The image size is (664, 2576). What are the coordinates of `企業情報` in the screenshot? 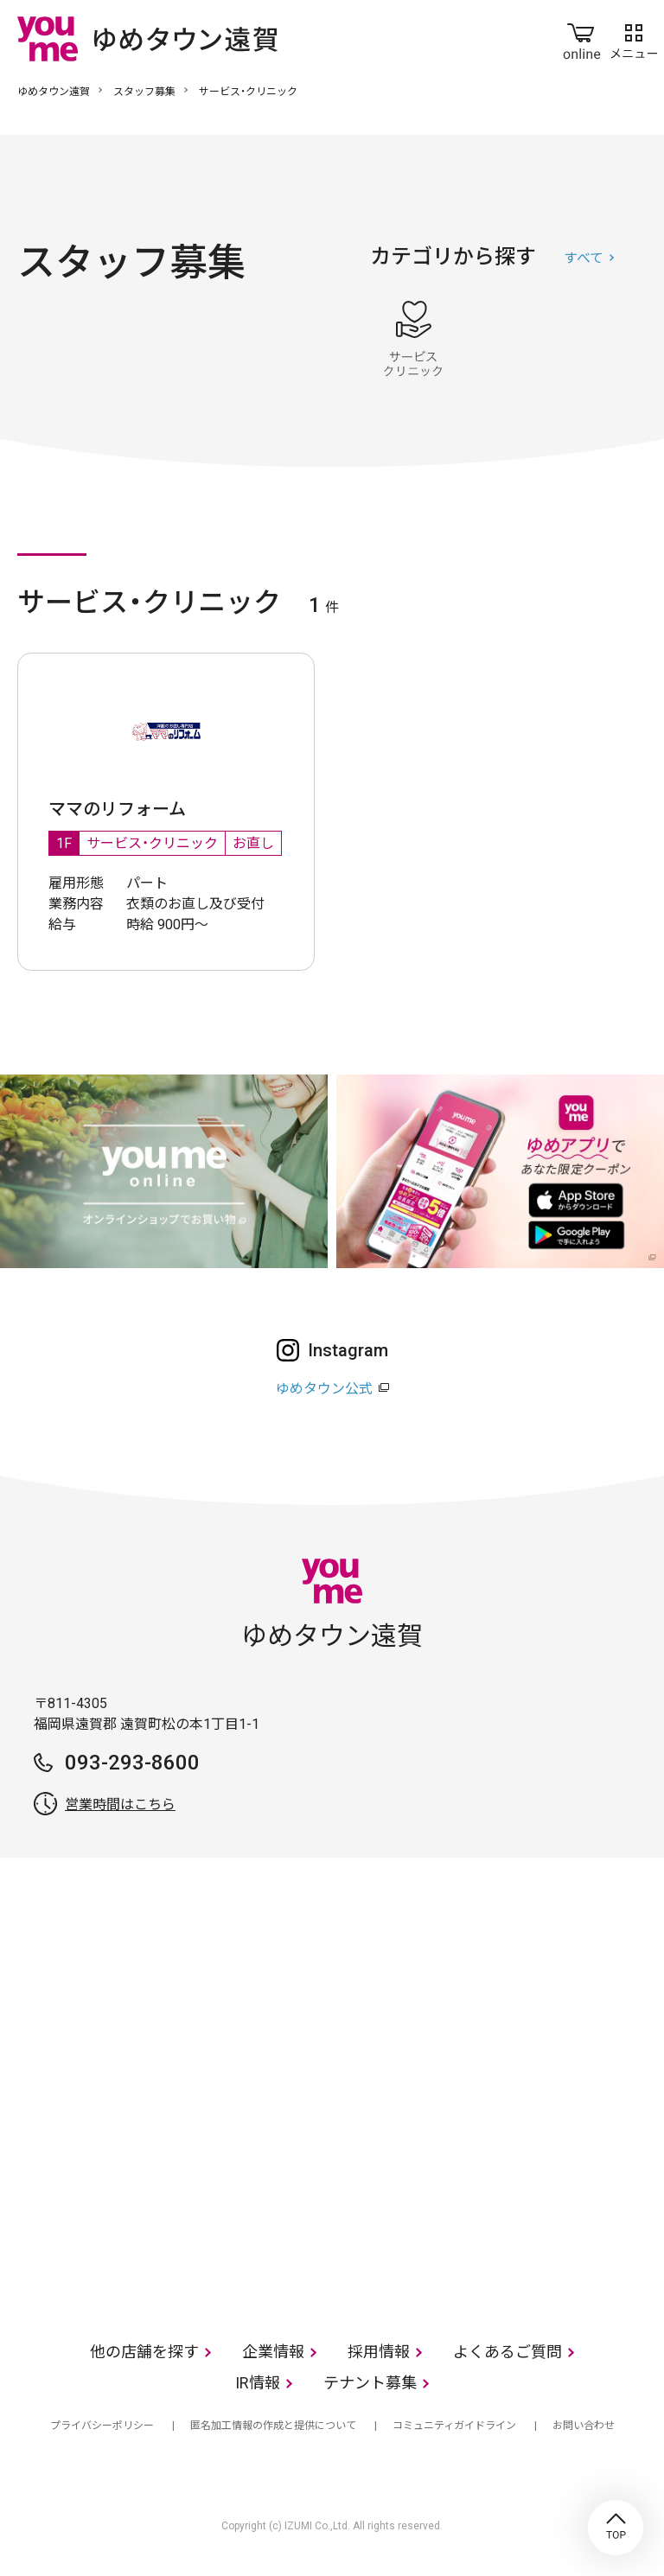 It's located at (273, 2352).